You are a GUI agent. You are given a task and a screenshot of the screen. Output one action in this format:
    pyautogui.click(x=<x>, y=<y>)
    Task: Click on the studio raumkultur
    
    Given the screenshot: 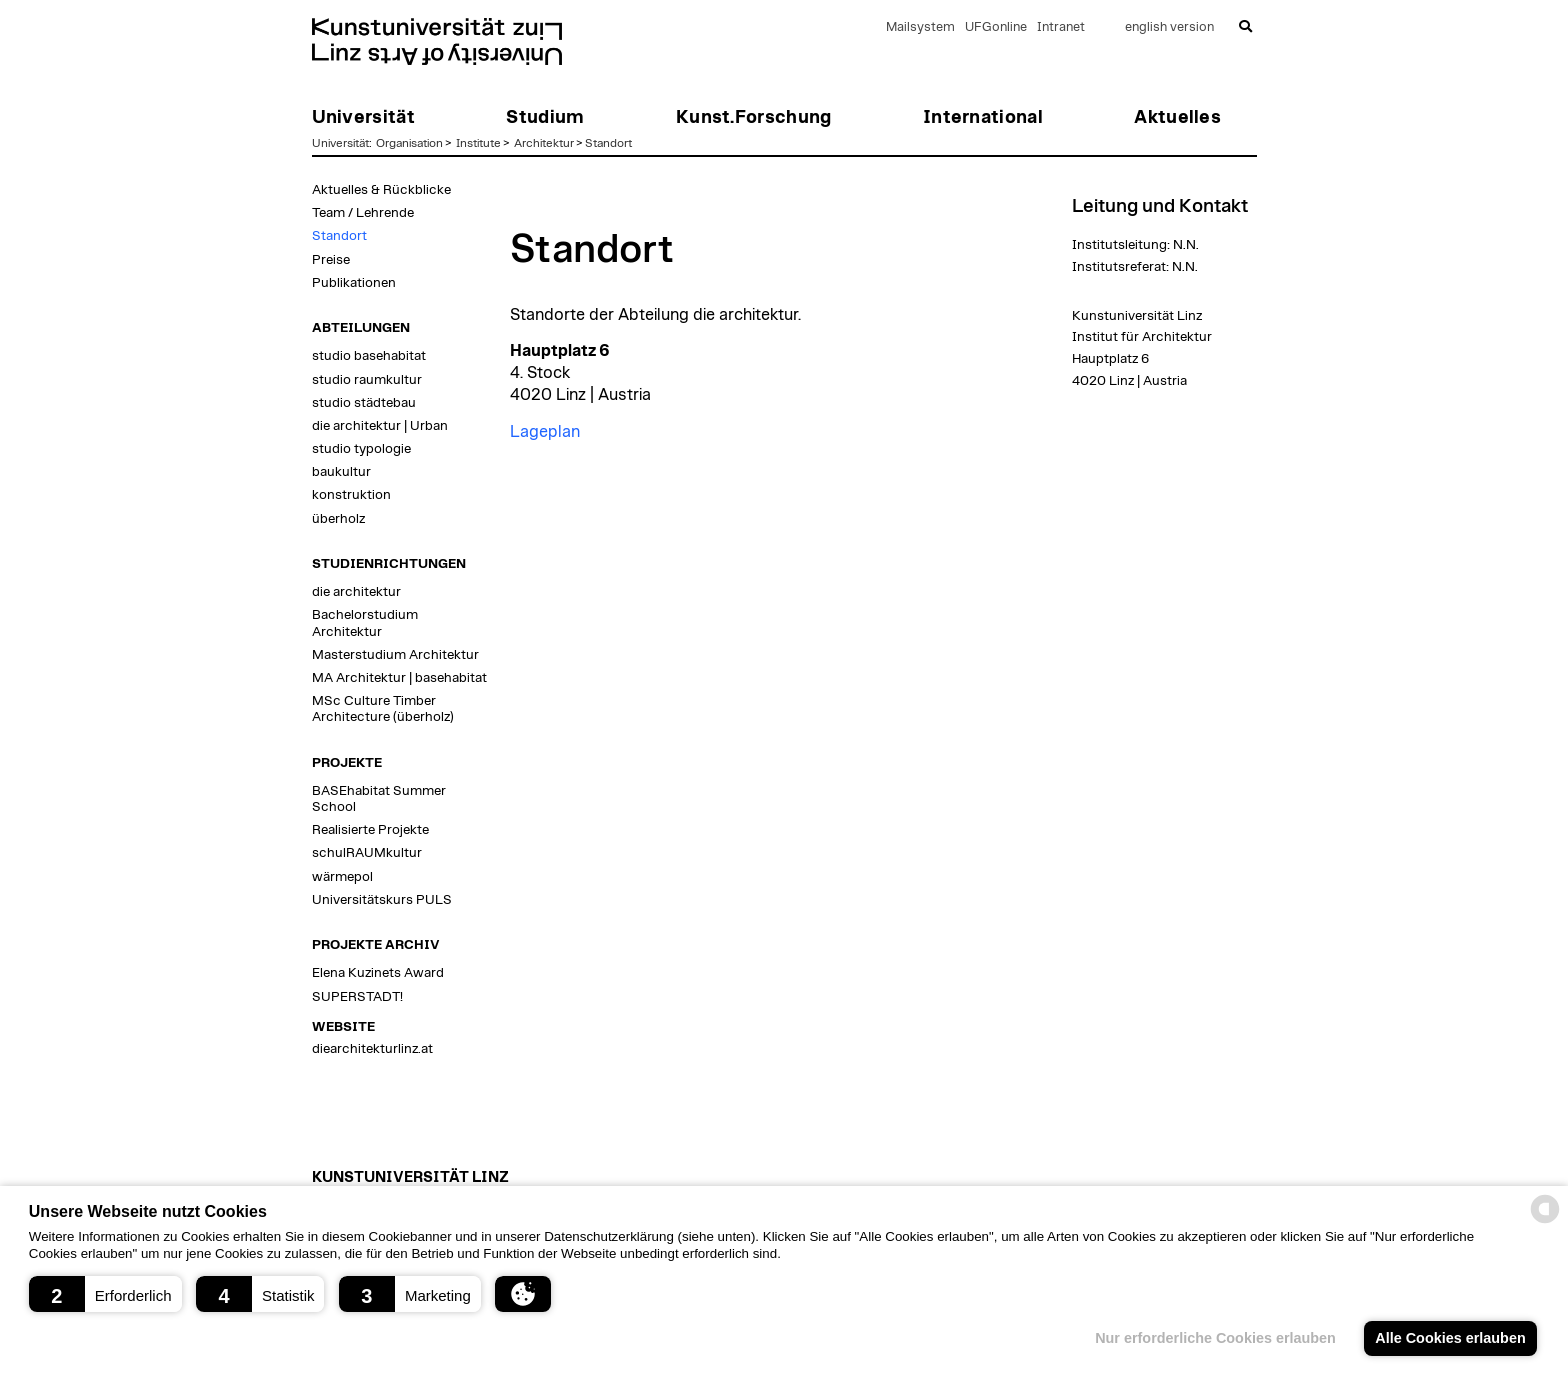 What is the action you would take?
    pyautogui.click(x=367, y=380)
    